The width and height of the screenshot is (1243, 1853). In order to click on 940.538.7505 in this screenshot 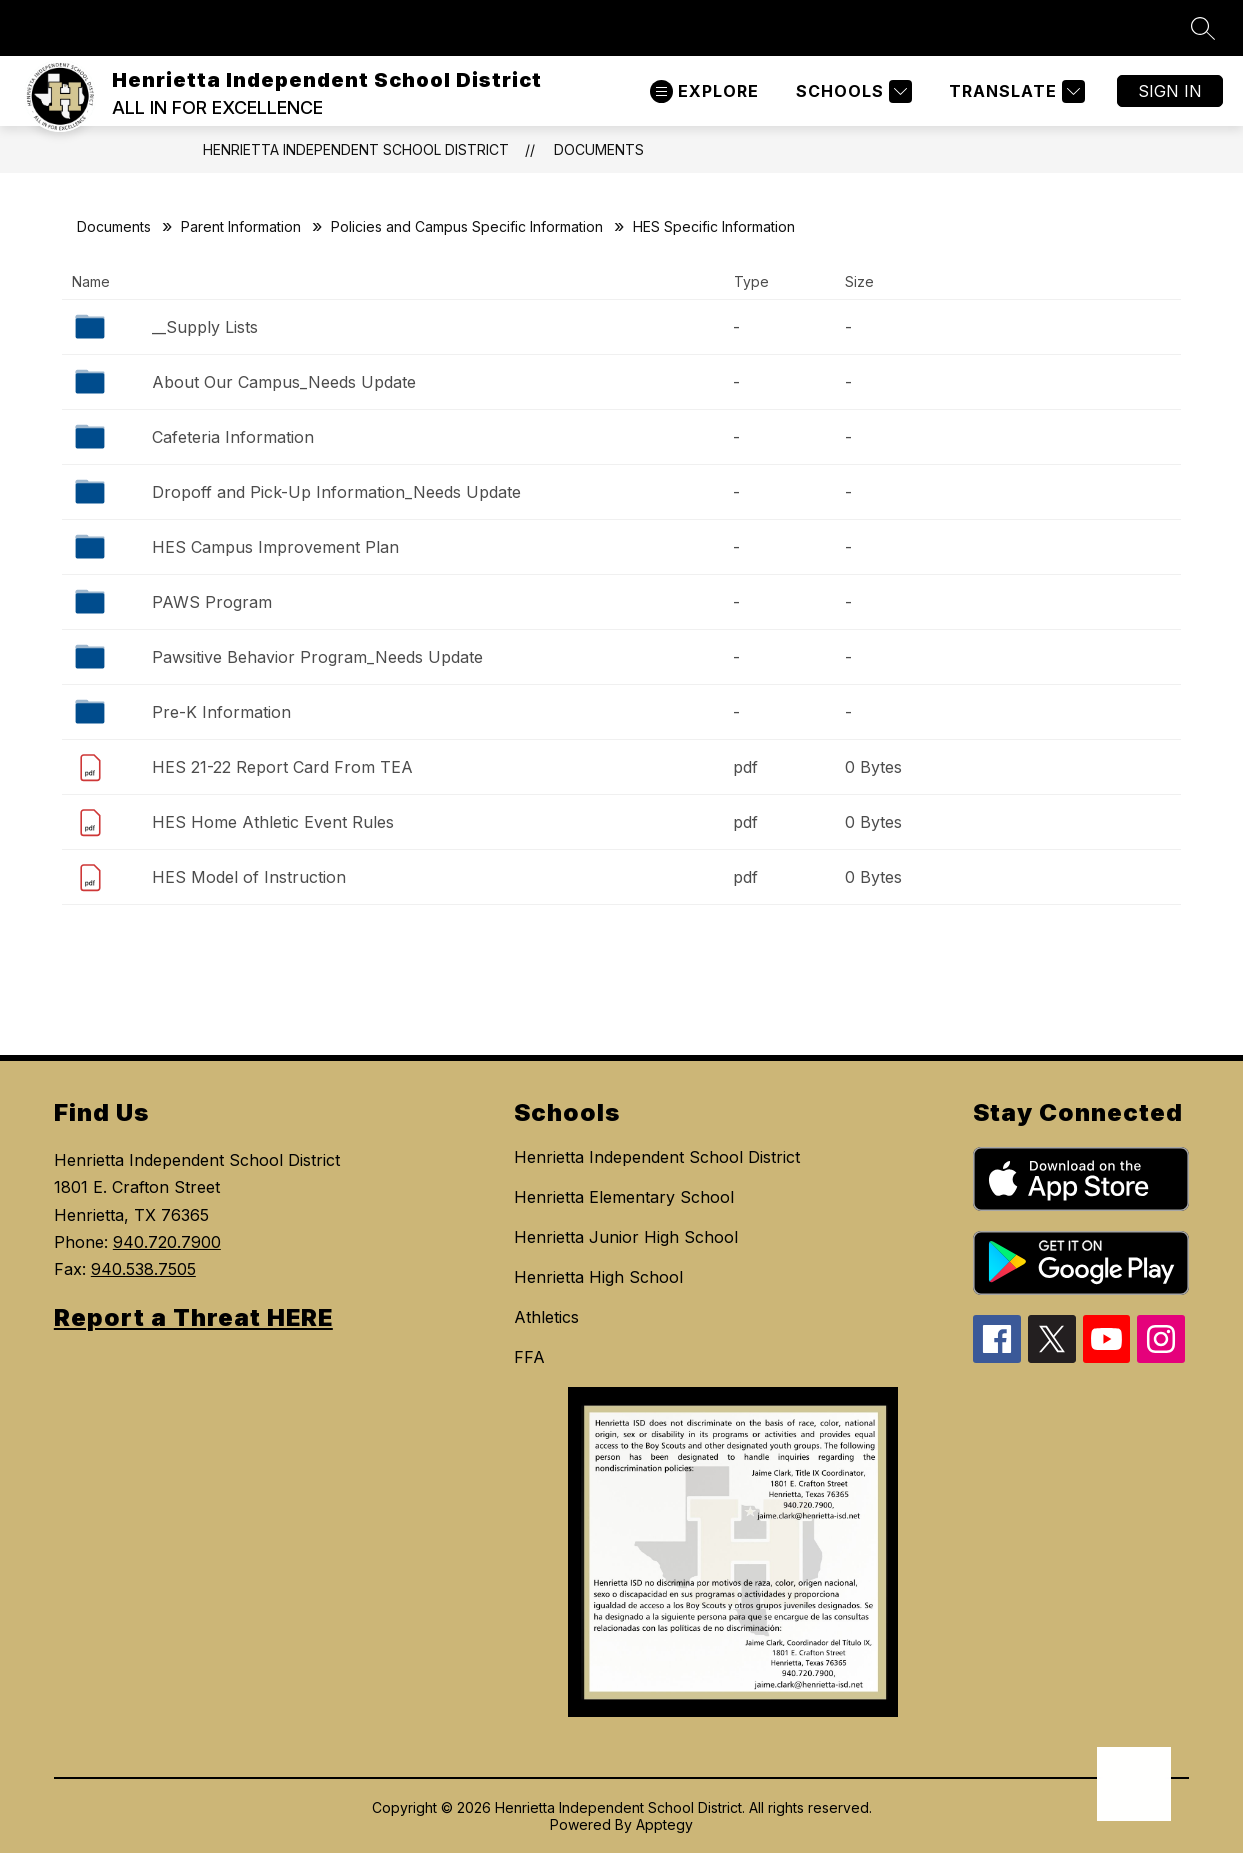, I will do `click(143, 1269)`.